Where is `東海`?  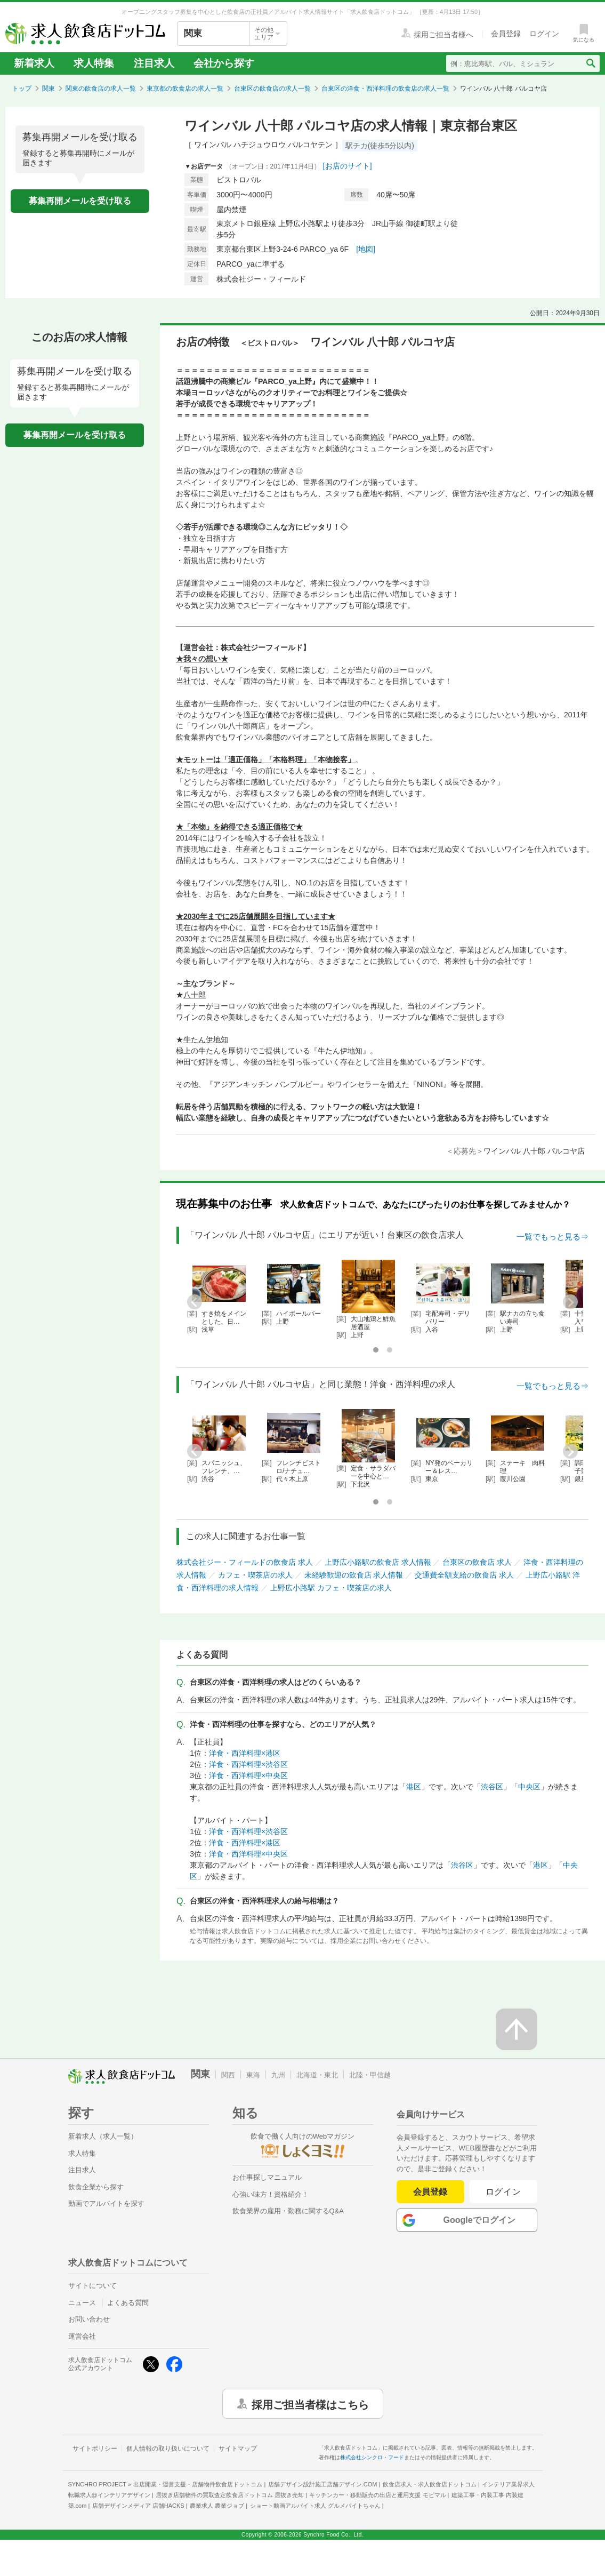
東海 is located at coordinates (253, 2075).